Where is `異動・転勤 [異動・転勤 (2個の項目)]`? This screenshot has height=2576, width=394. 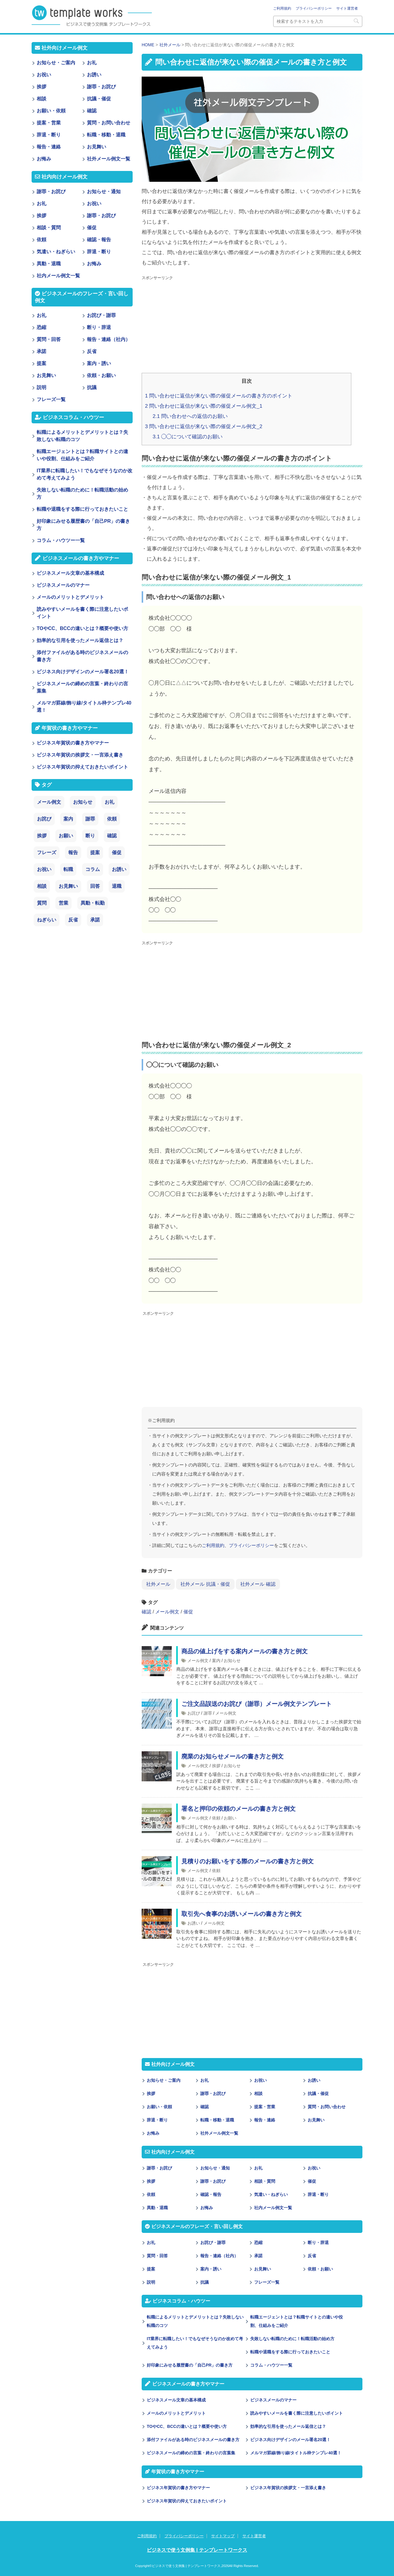
異動・転勤 [異動・転勤 (2個の項目)] is located at coordinates (93, 903).